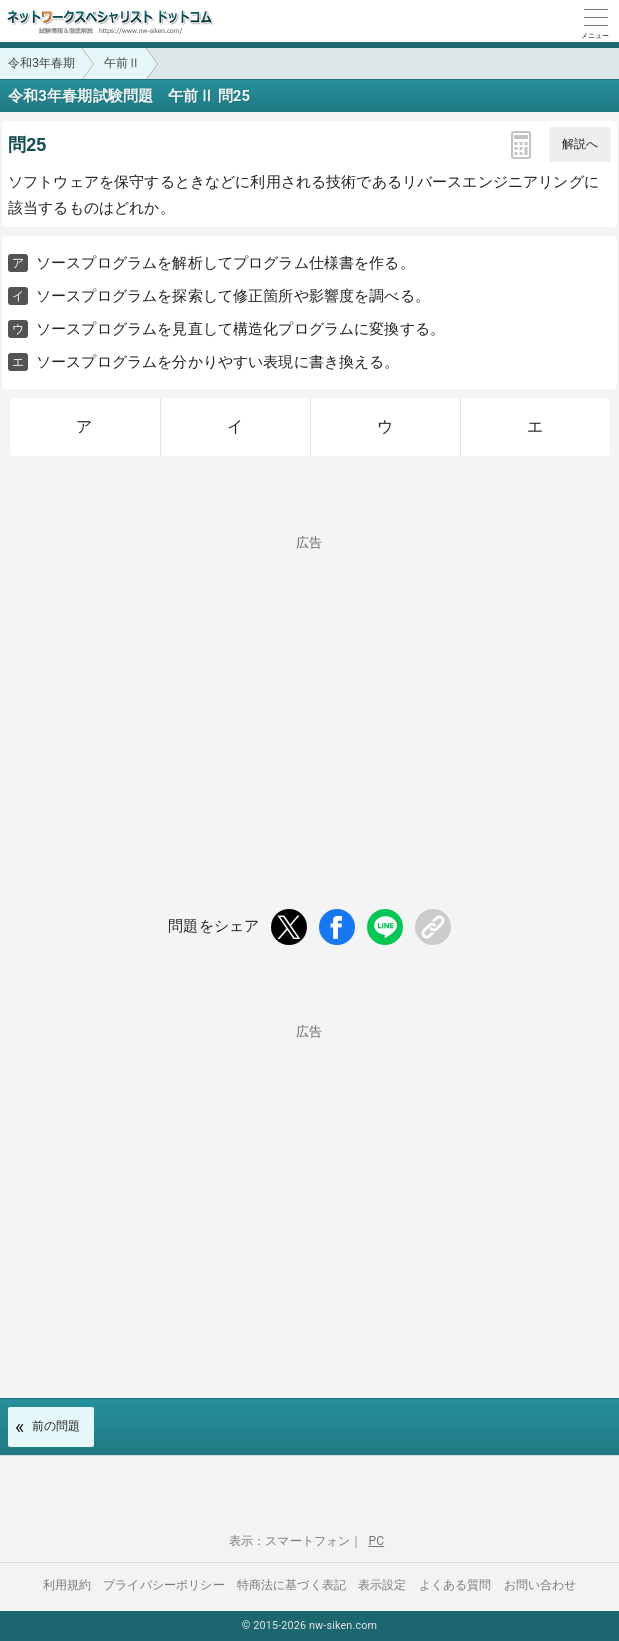  I want to click on [Advertisement], so click(309, 689).